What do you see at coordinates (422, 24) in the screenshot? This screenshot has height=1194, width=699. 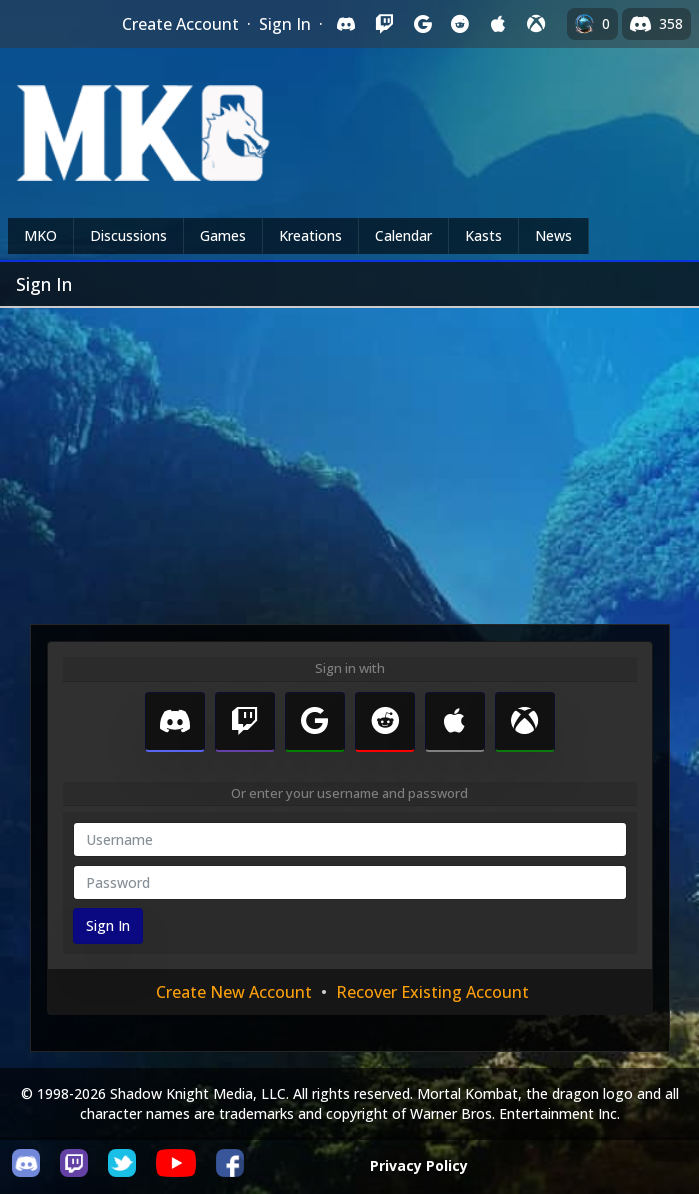 I see `[Sign in with Google]` at bounding box center [422, 24].